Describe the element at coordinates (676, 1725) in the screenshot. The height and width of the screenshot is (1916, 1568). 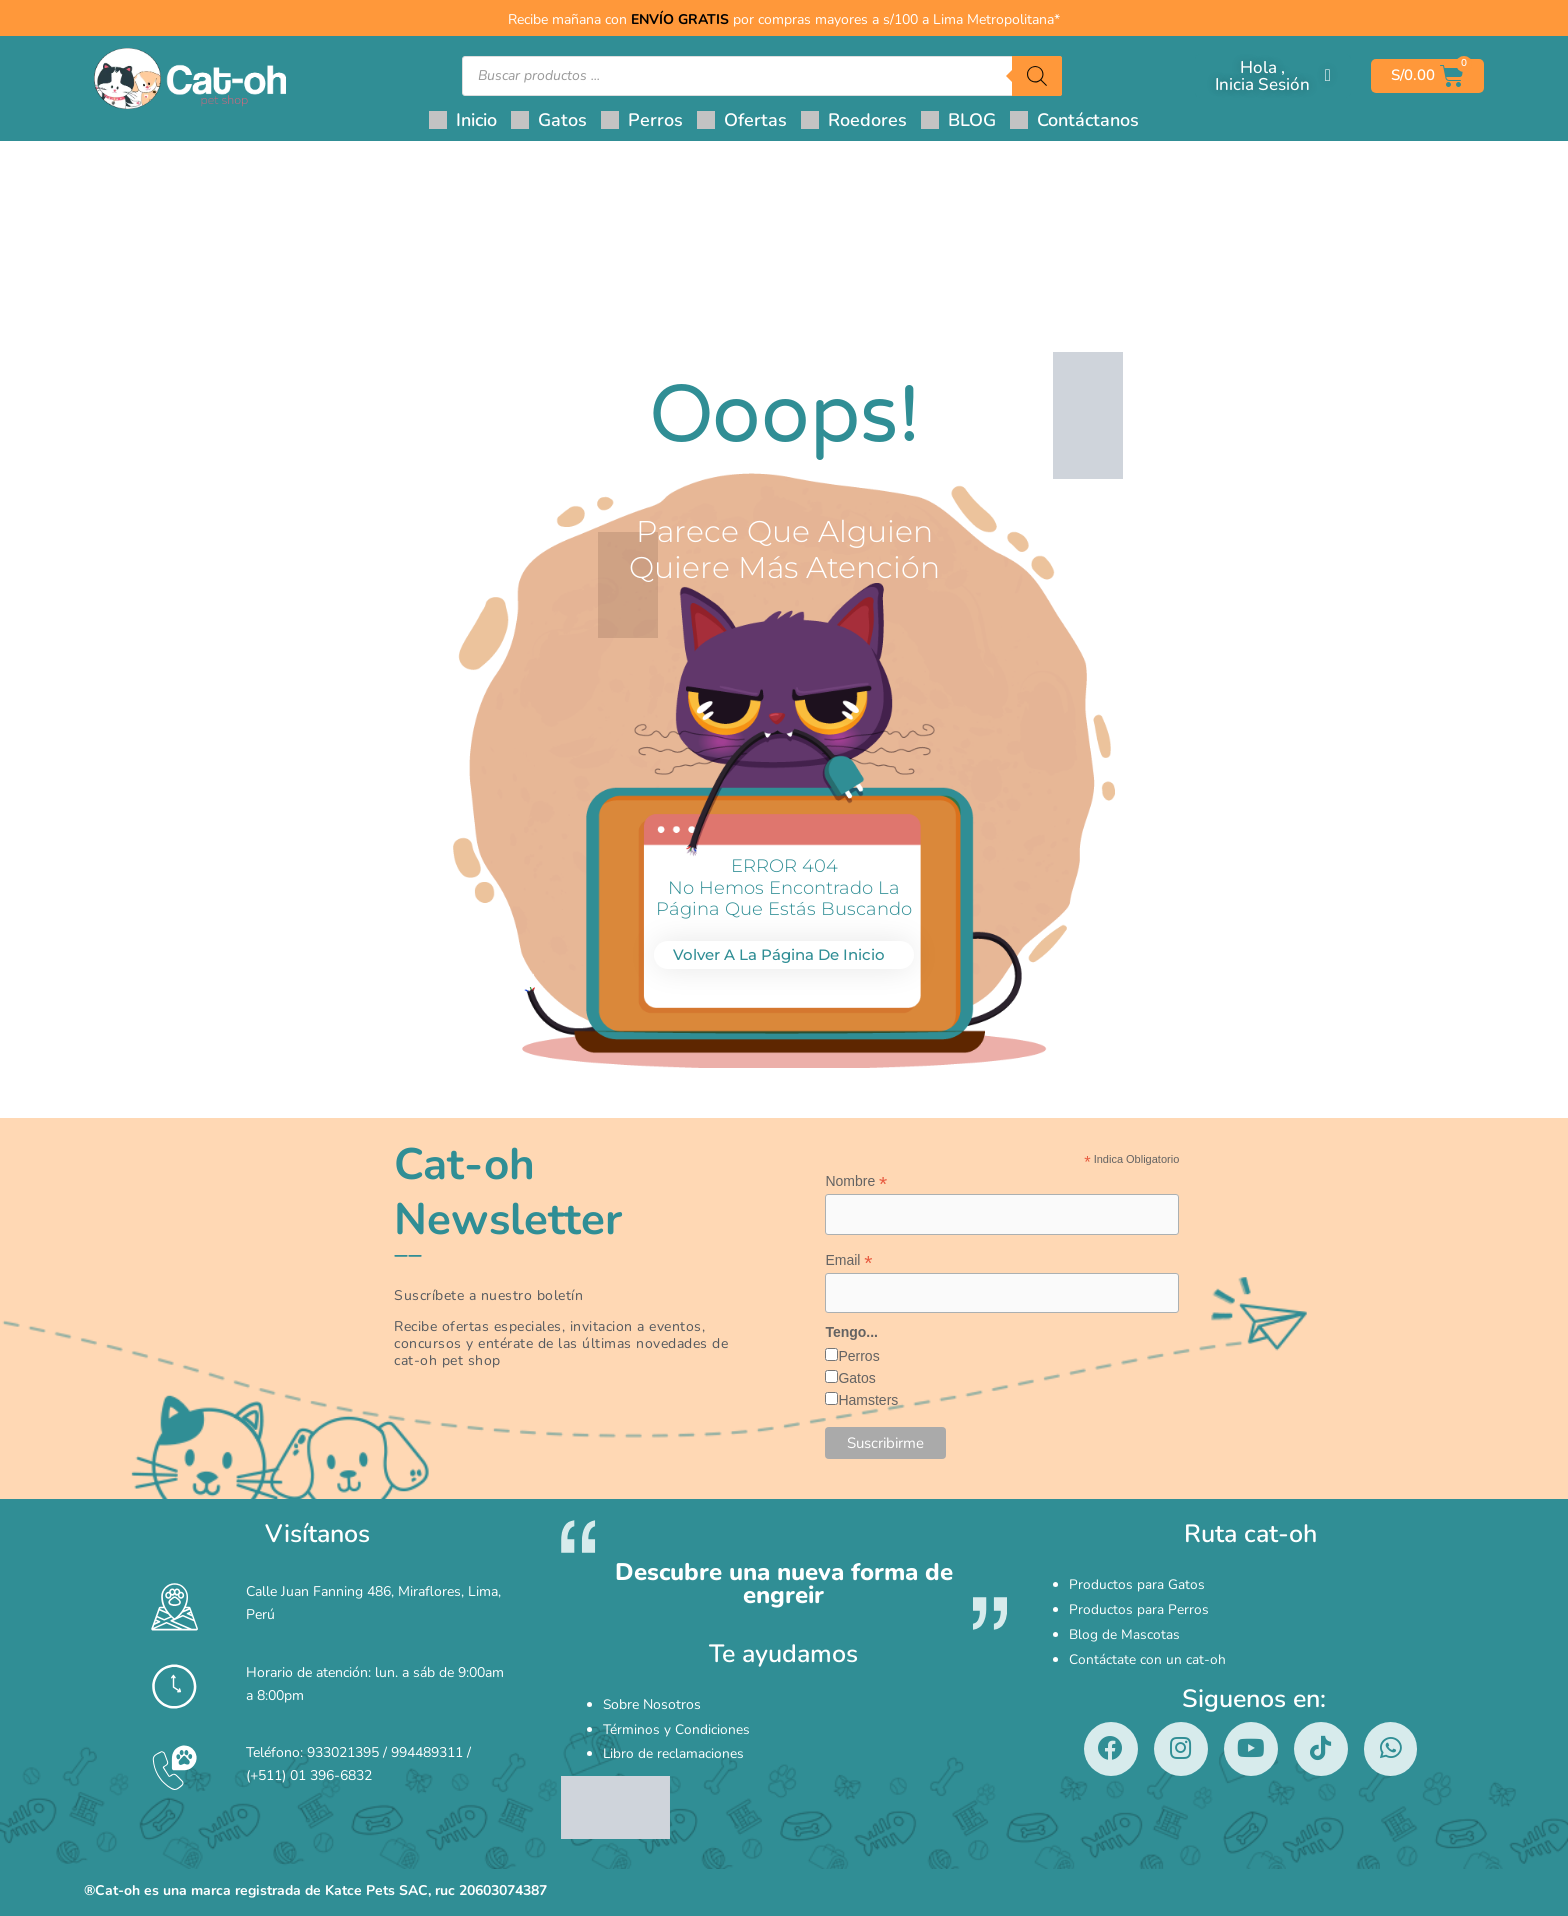
I see `Términos y Condiciones` at that location.